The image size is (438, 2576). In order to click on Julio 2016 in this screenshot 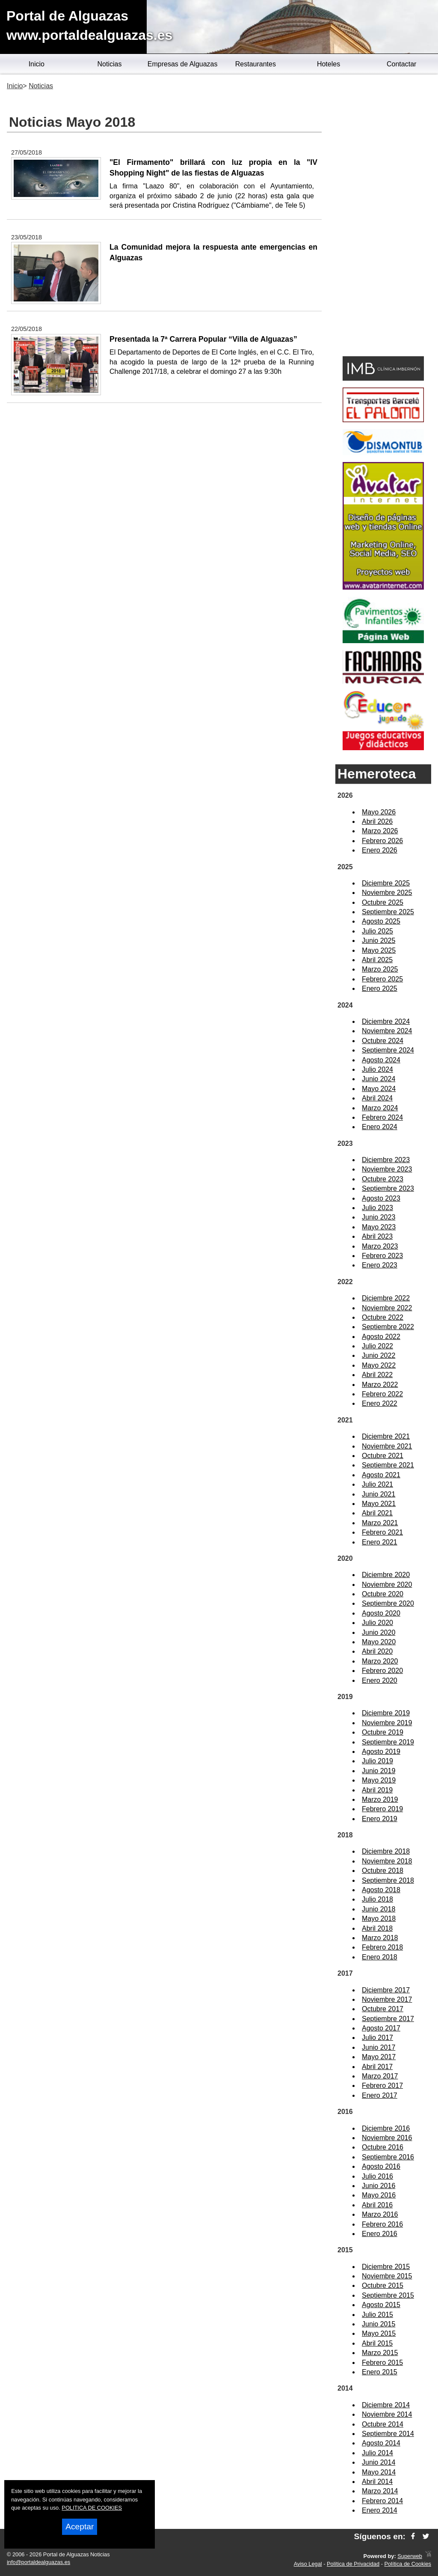, I will do `click(377, 2176)`.